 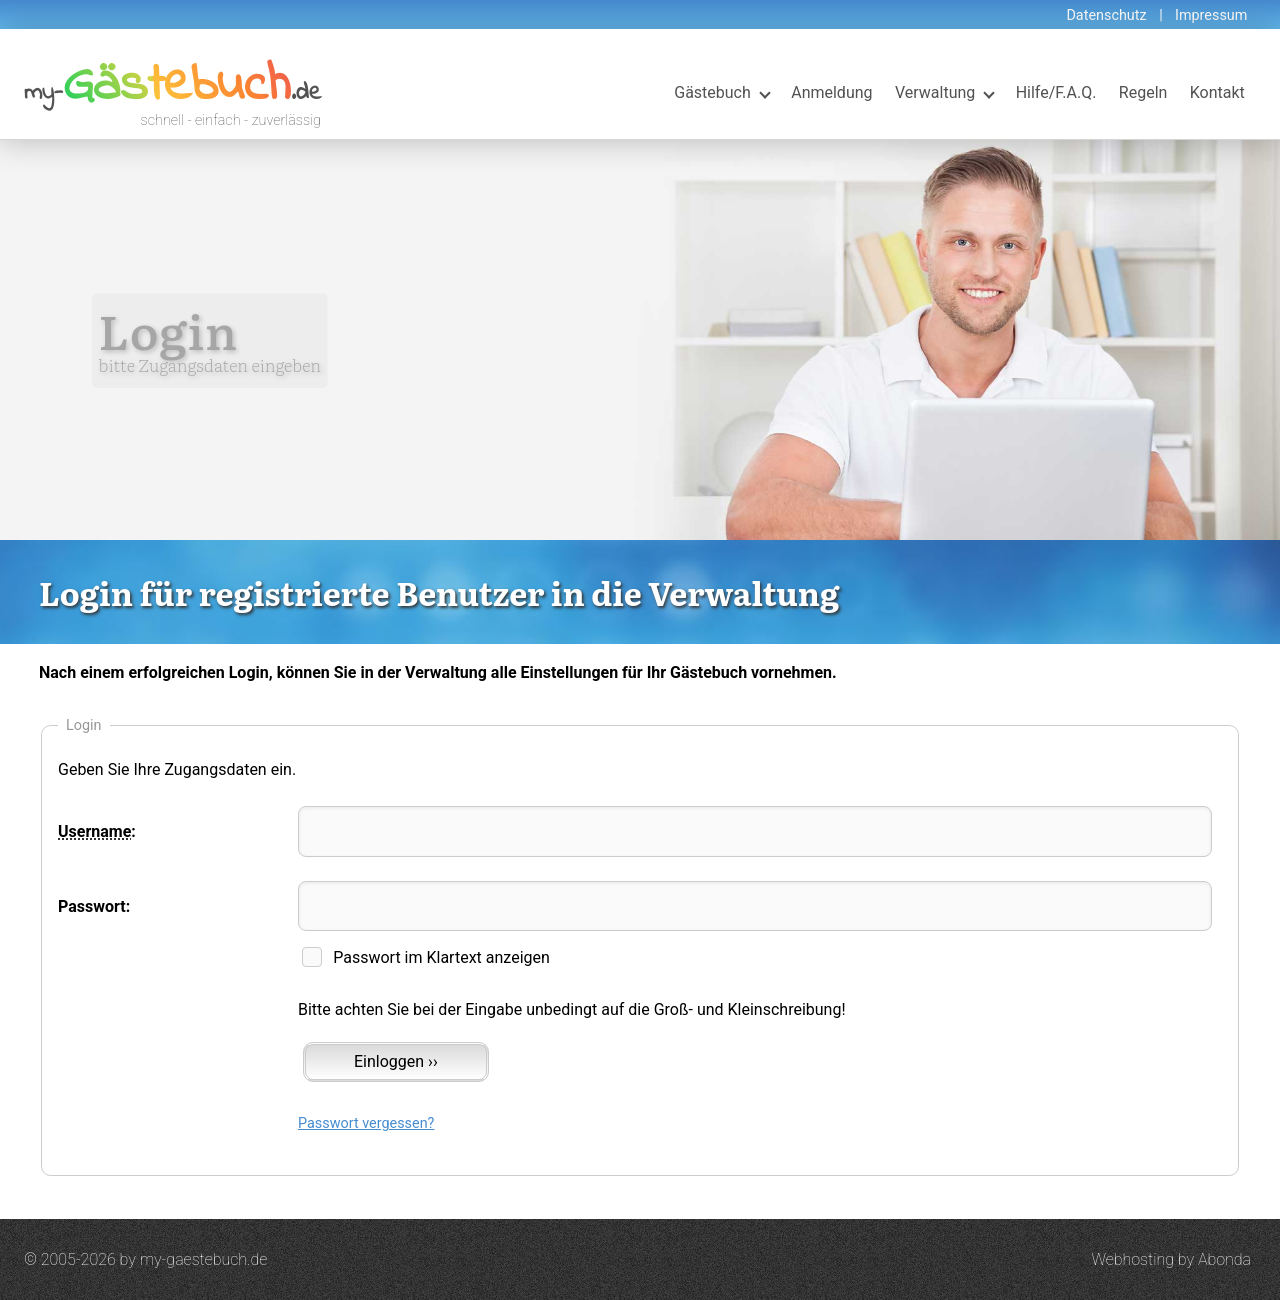 What do you see at coordinates (1224, 1259) in the screenshot?
I see `Abonda` at bounding box center [1224, 1259].